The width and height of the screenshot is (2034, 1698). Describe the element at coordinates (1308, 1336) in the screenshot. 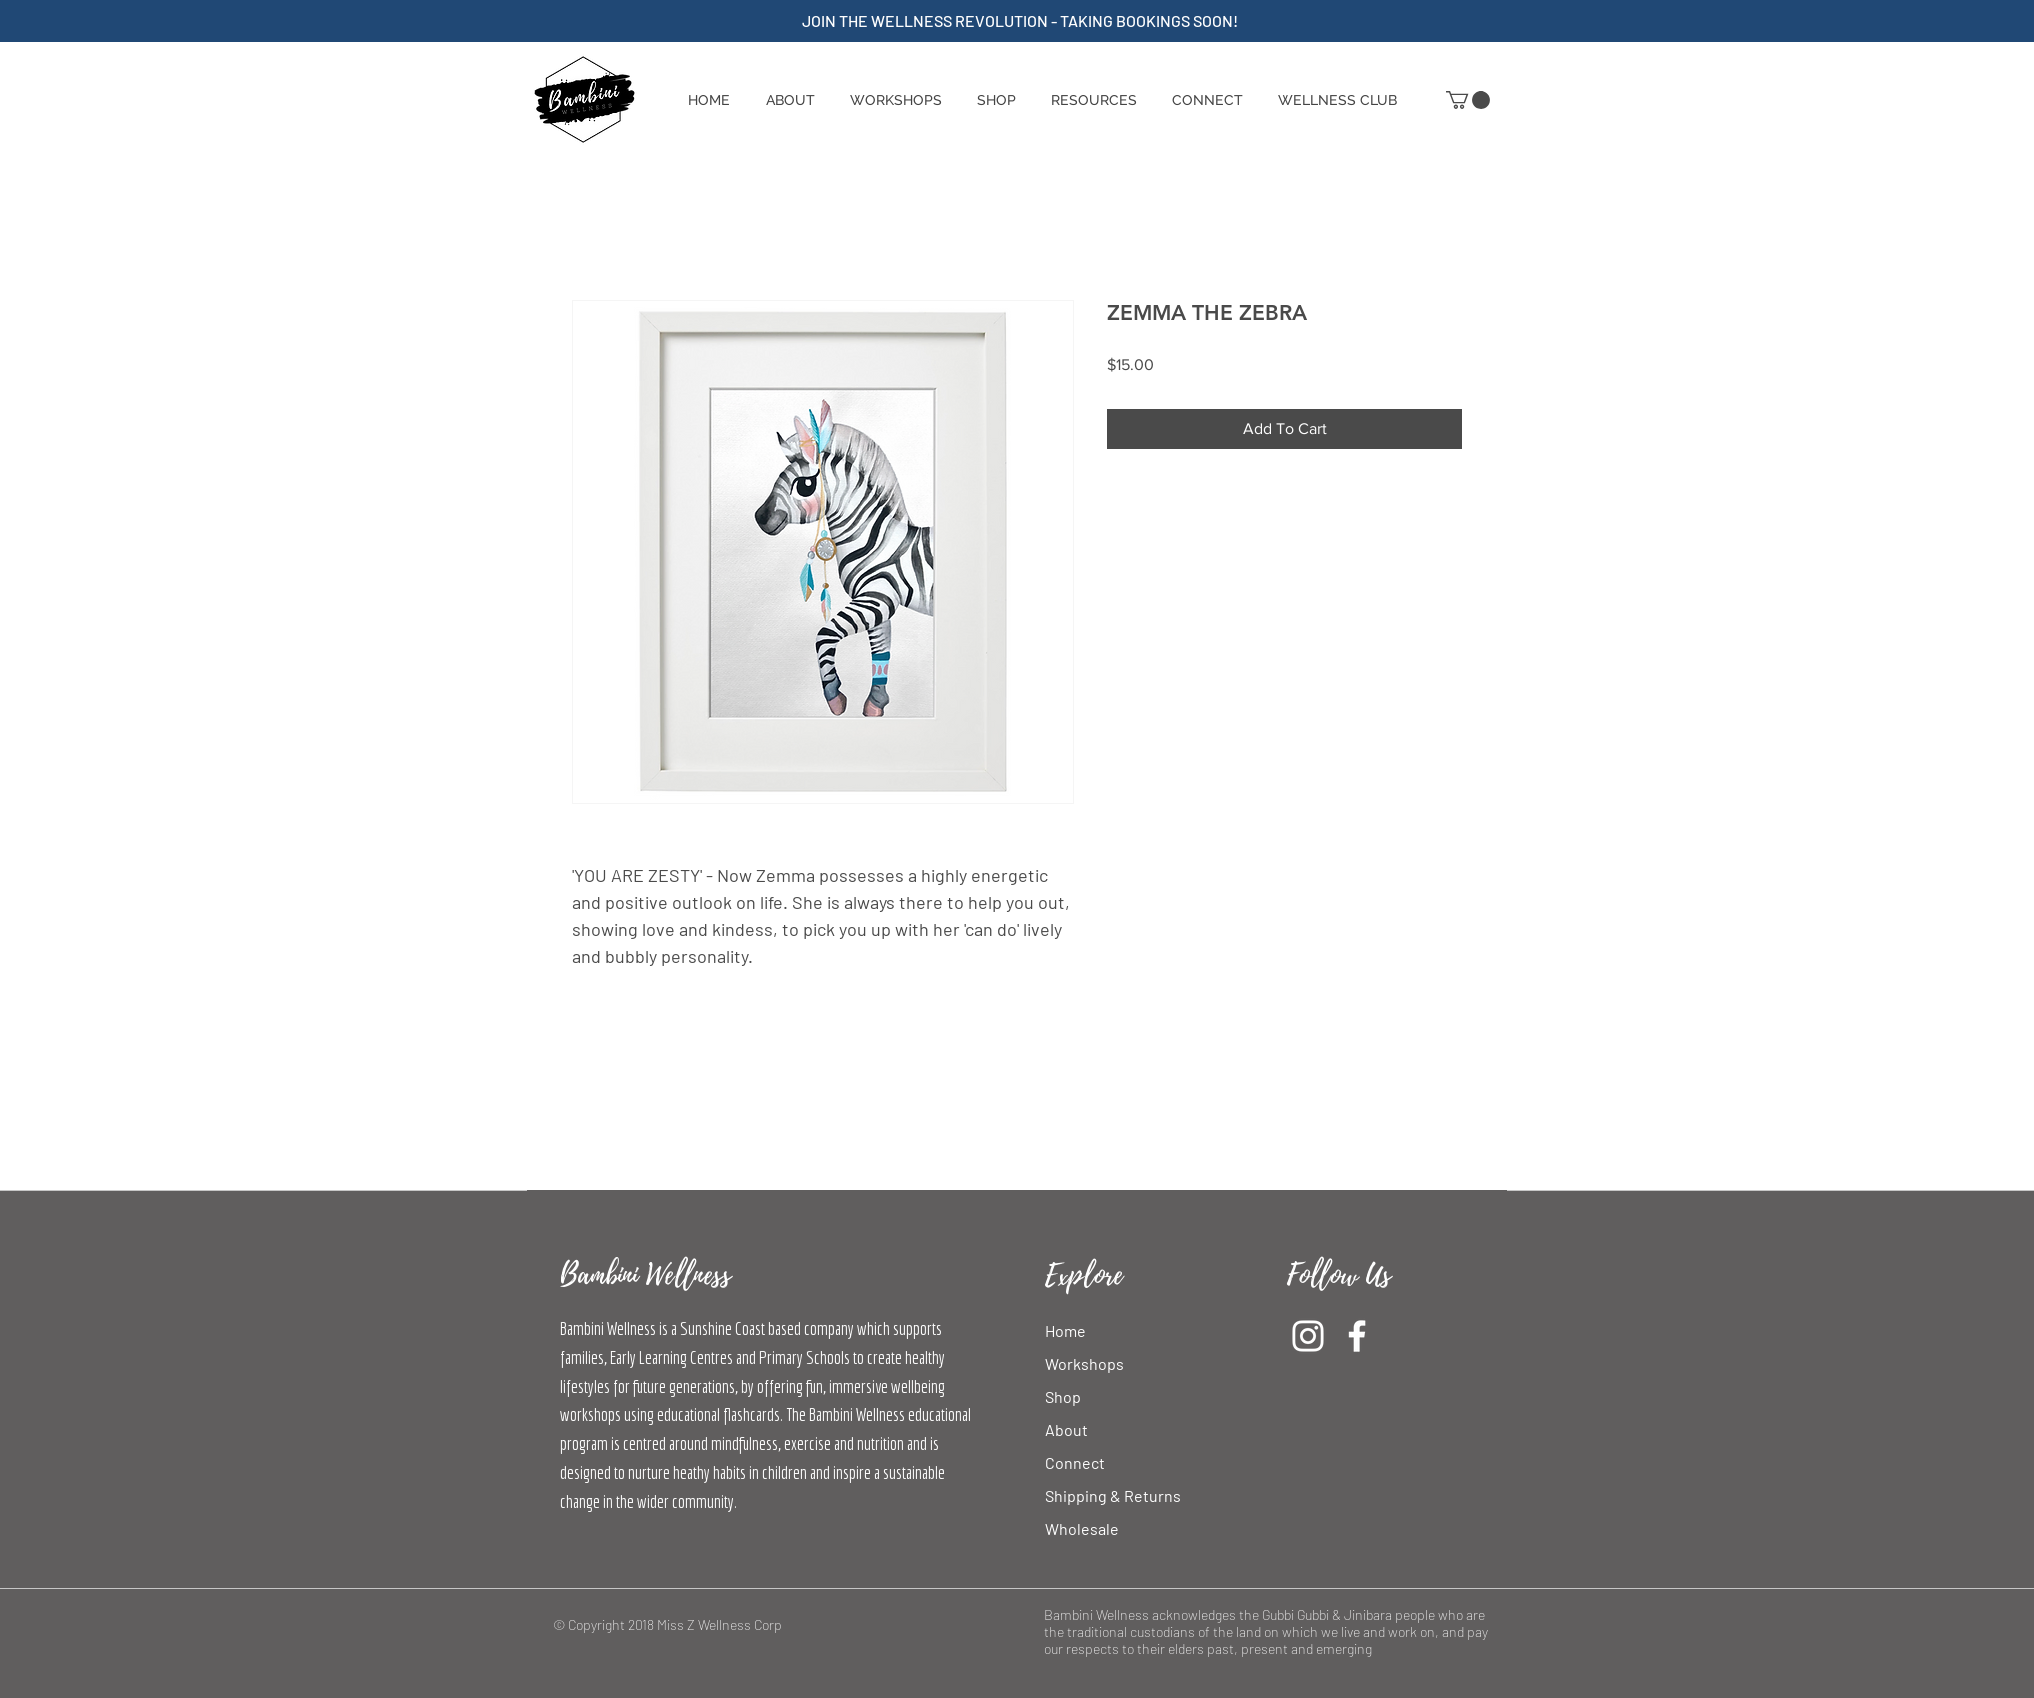

I see `[Instagram]` at that location.